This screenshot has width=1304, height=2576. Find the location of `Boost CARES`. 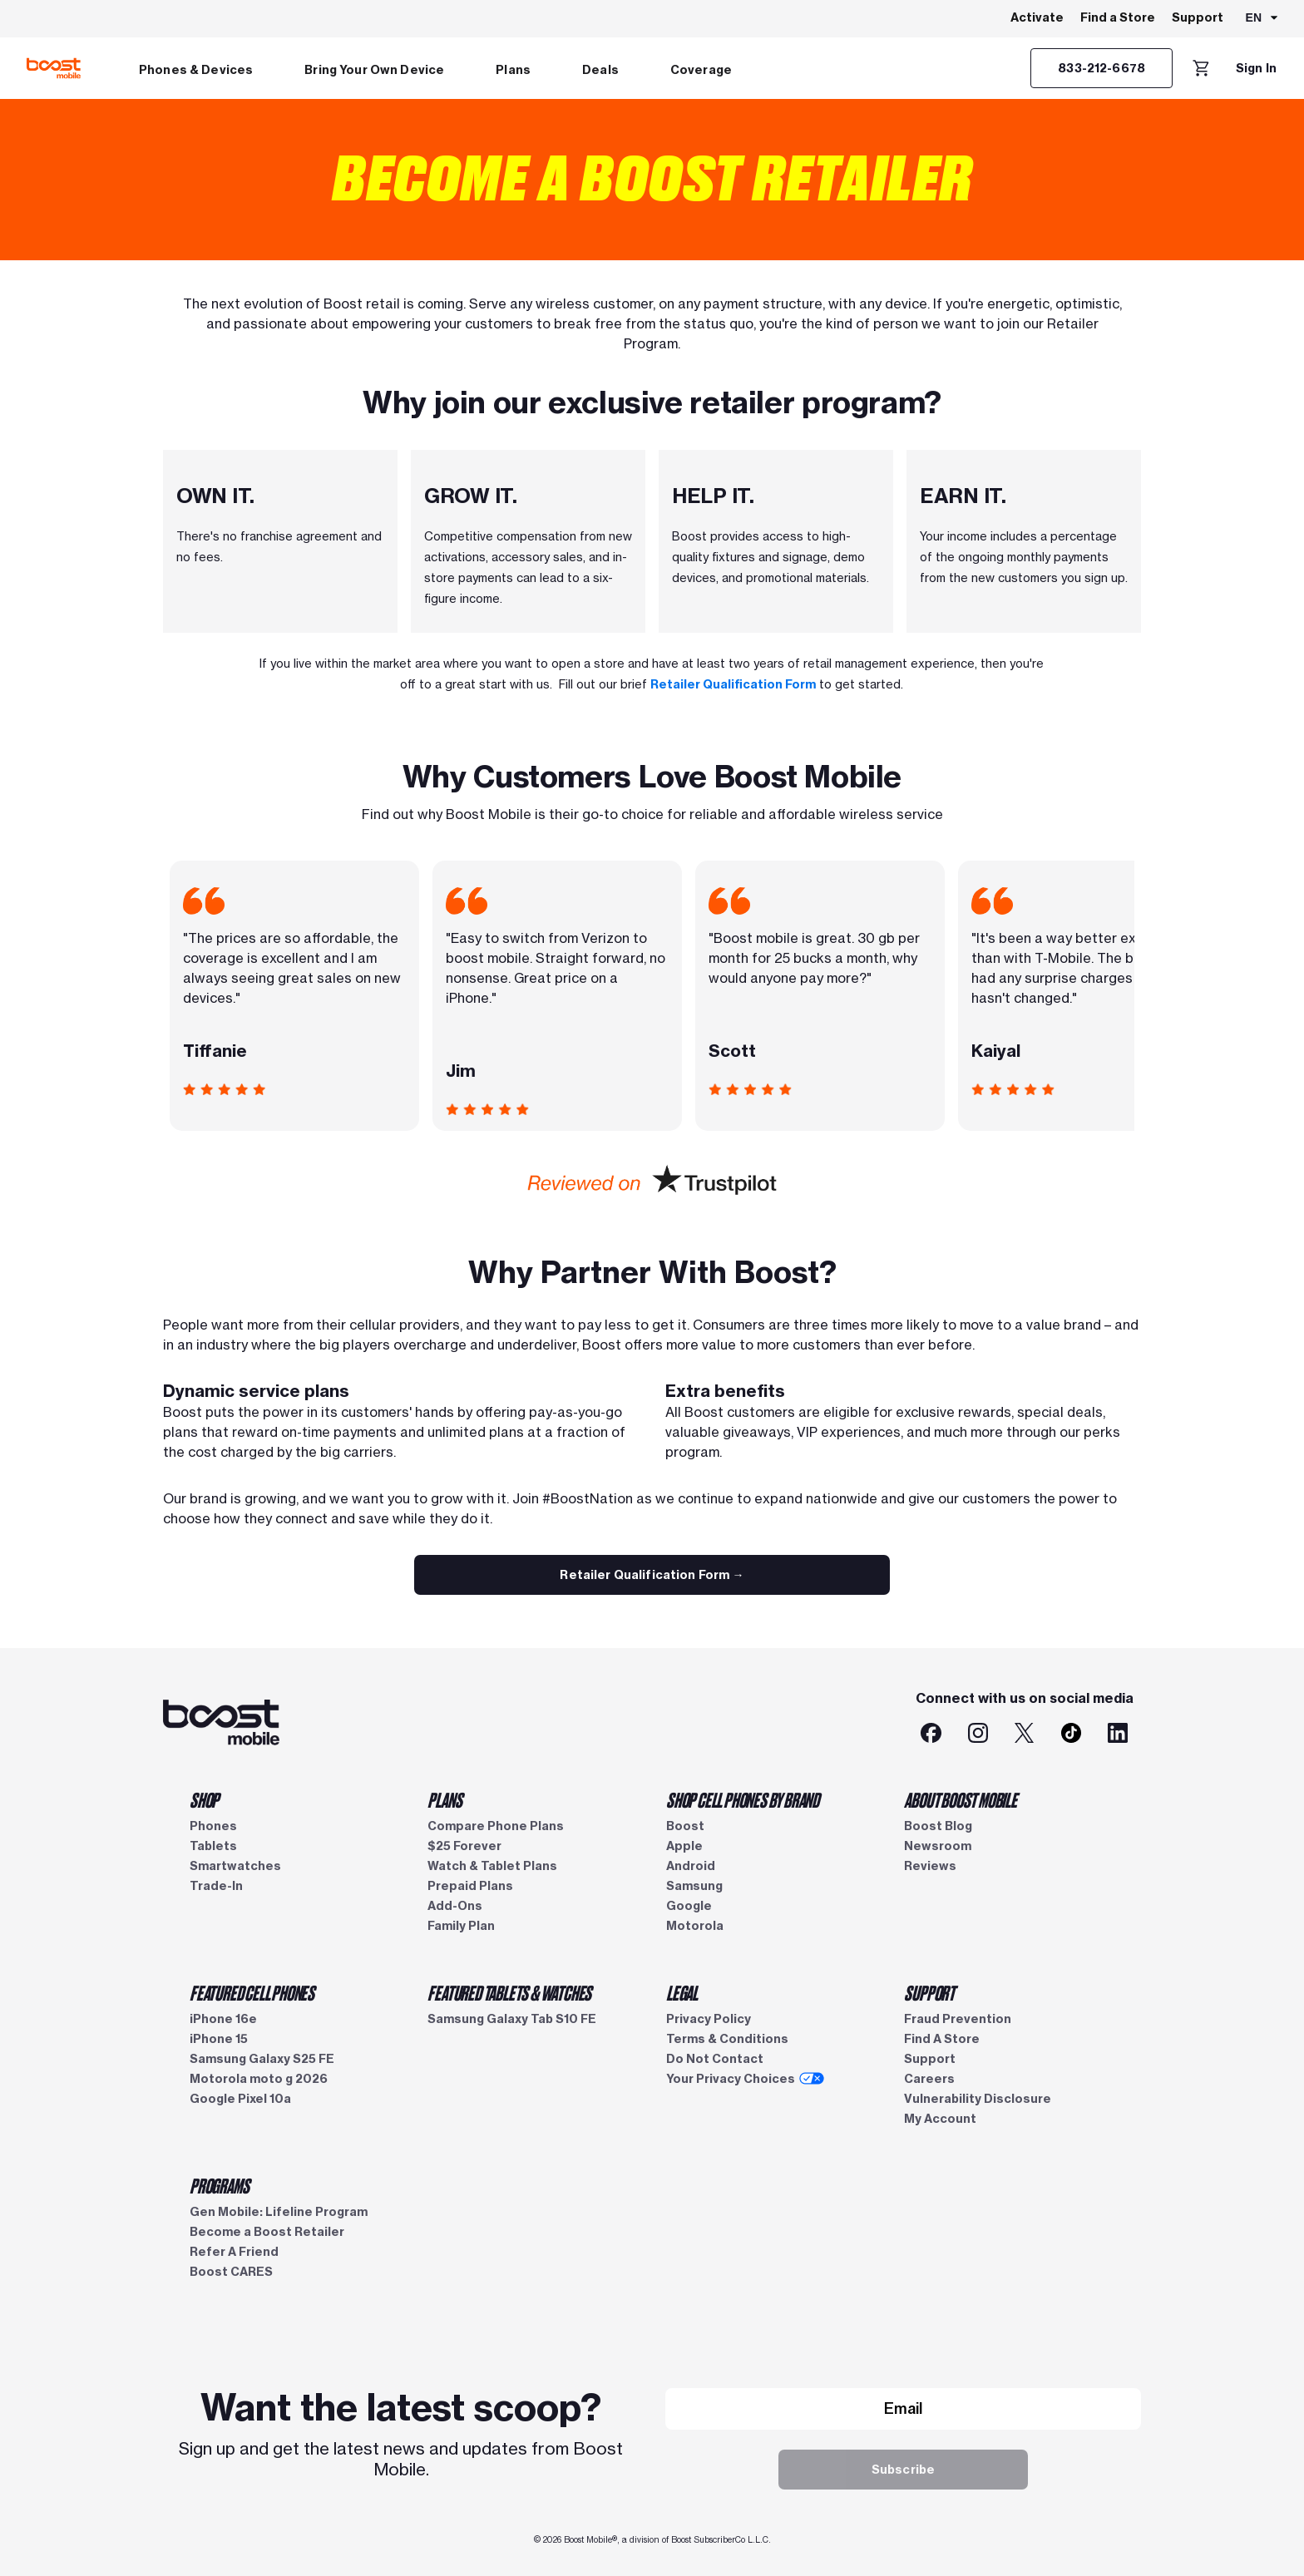

Boost CARES is located at coordinates (231, 2271).